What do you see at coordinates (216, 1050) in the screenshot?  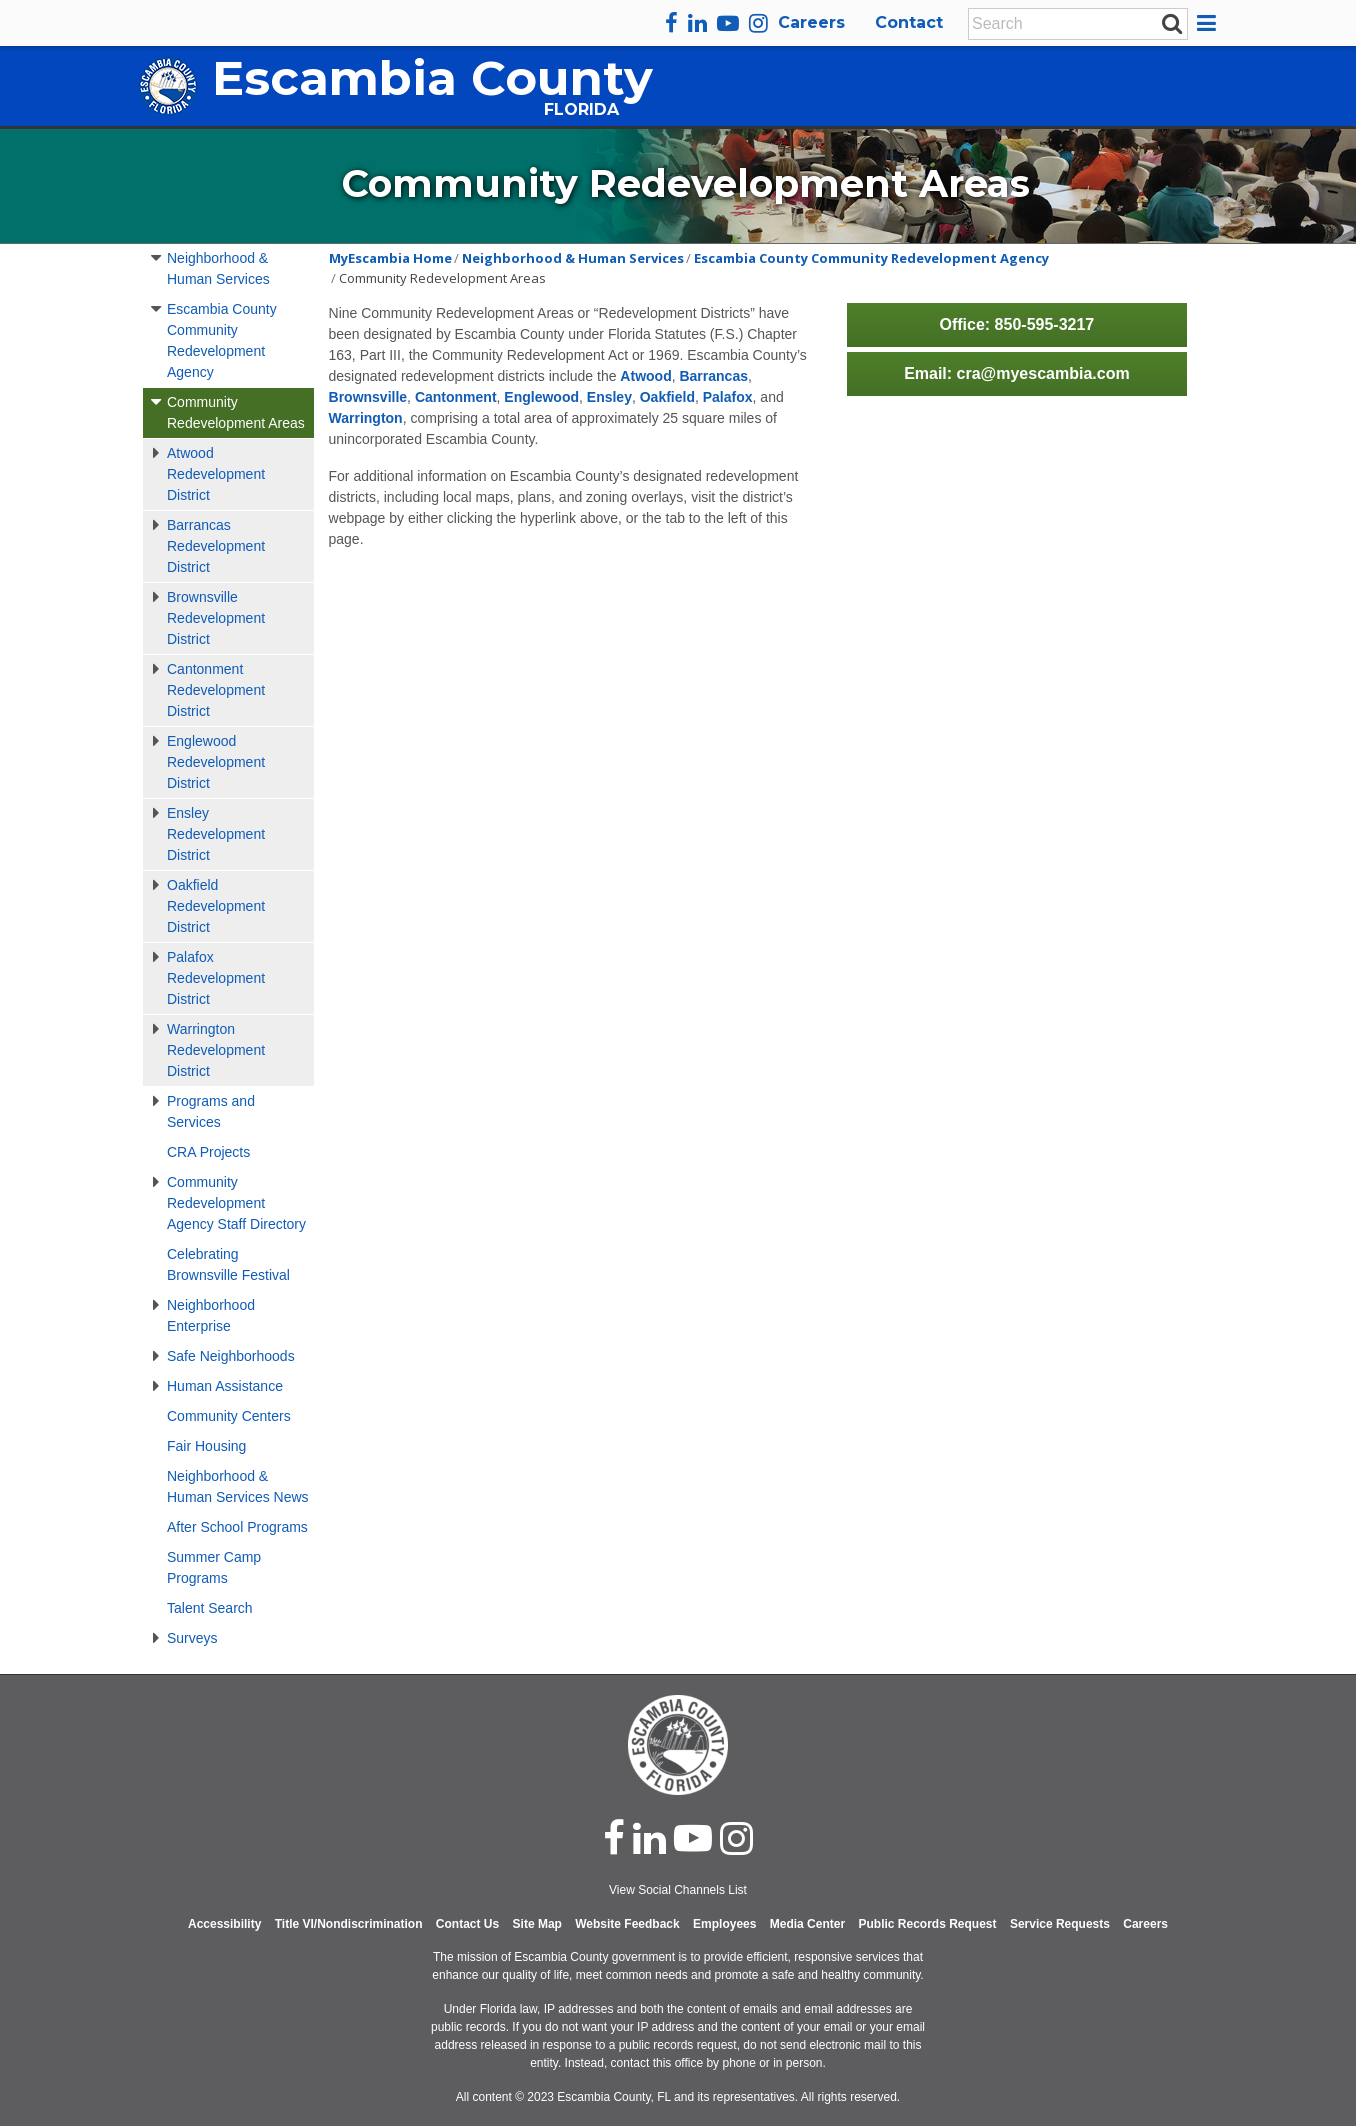 I see `Warrington Redevelopment District` at bounding box center [216, 1050].